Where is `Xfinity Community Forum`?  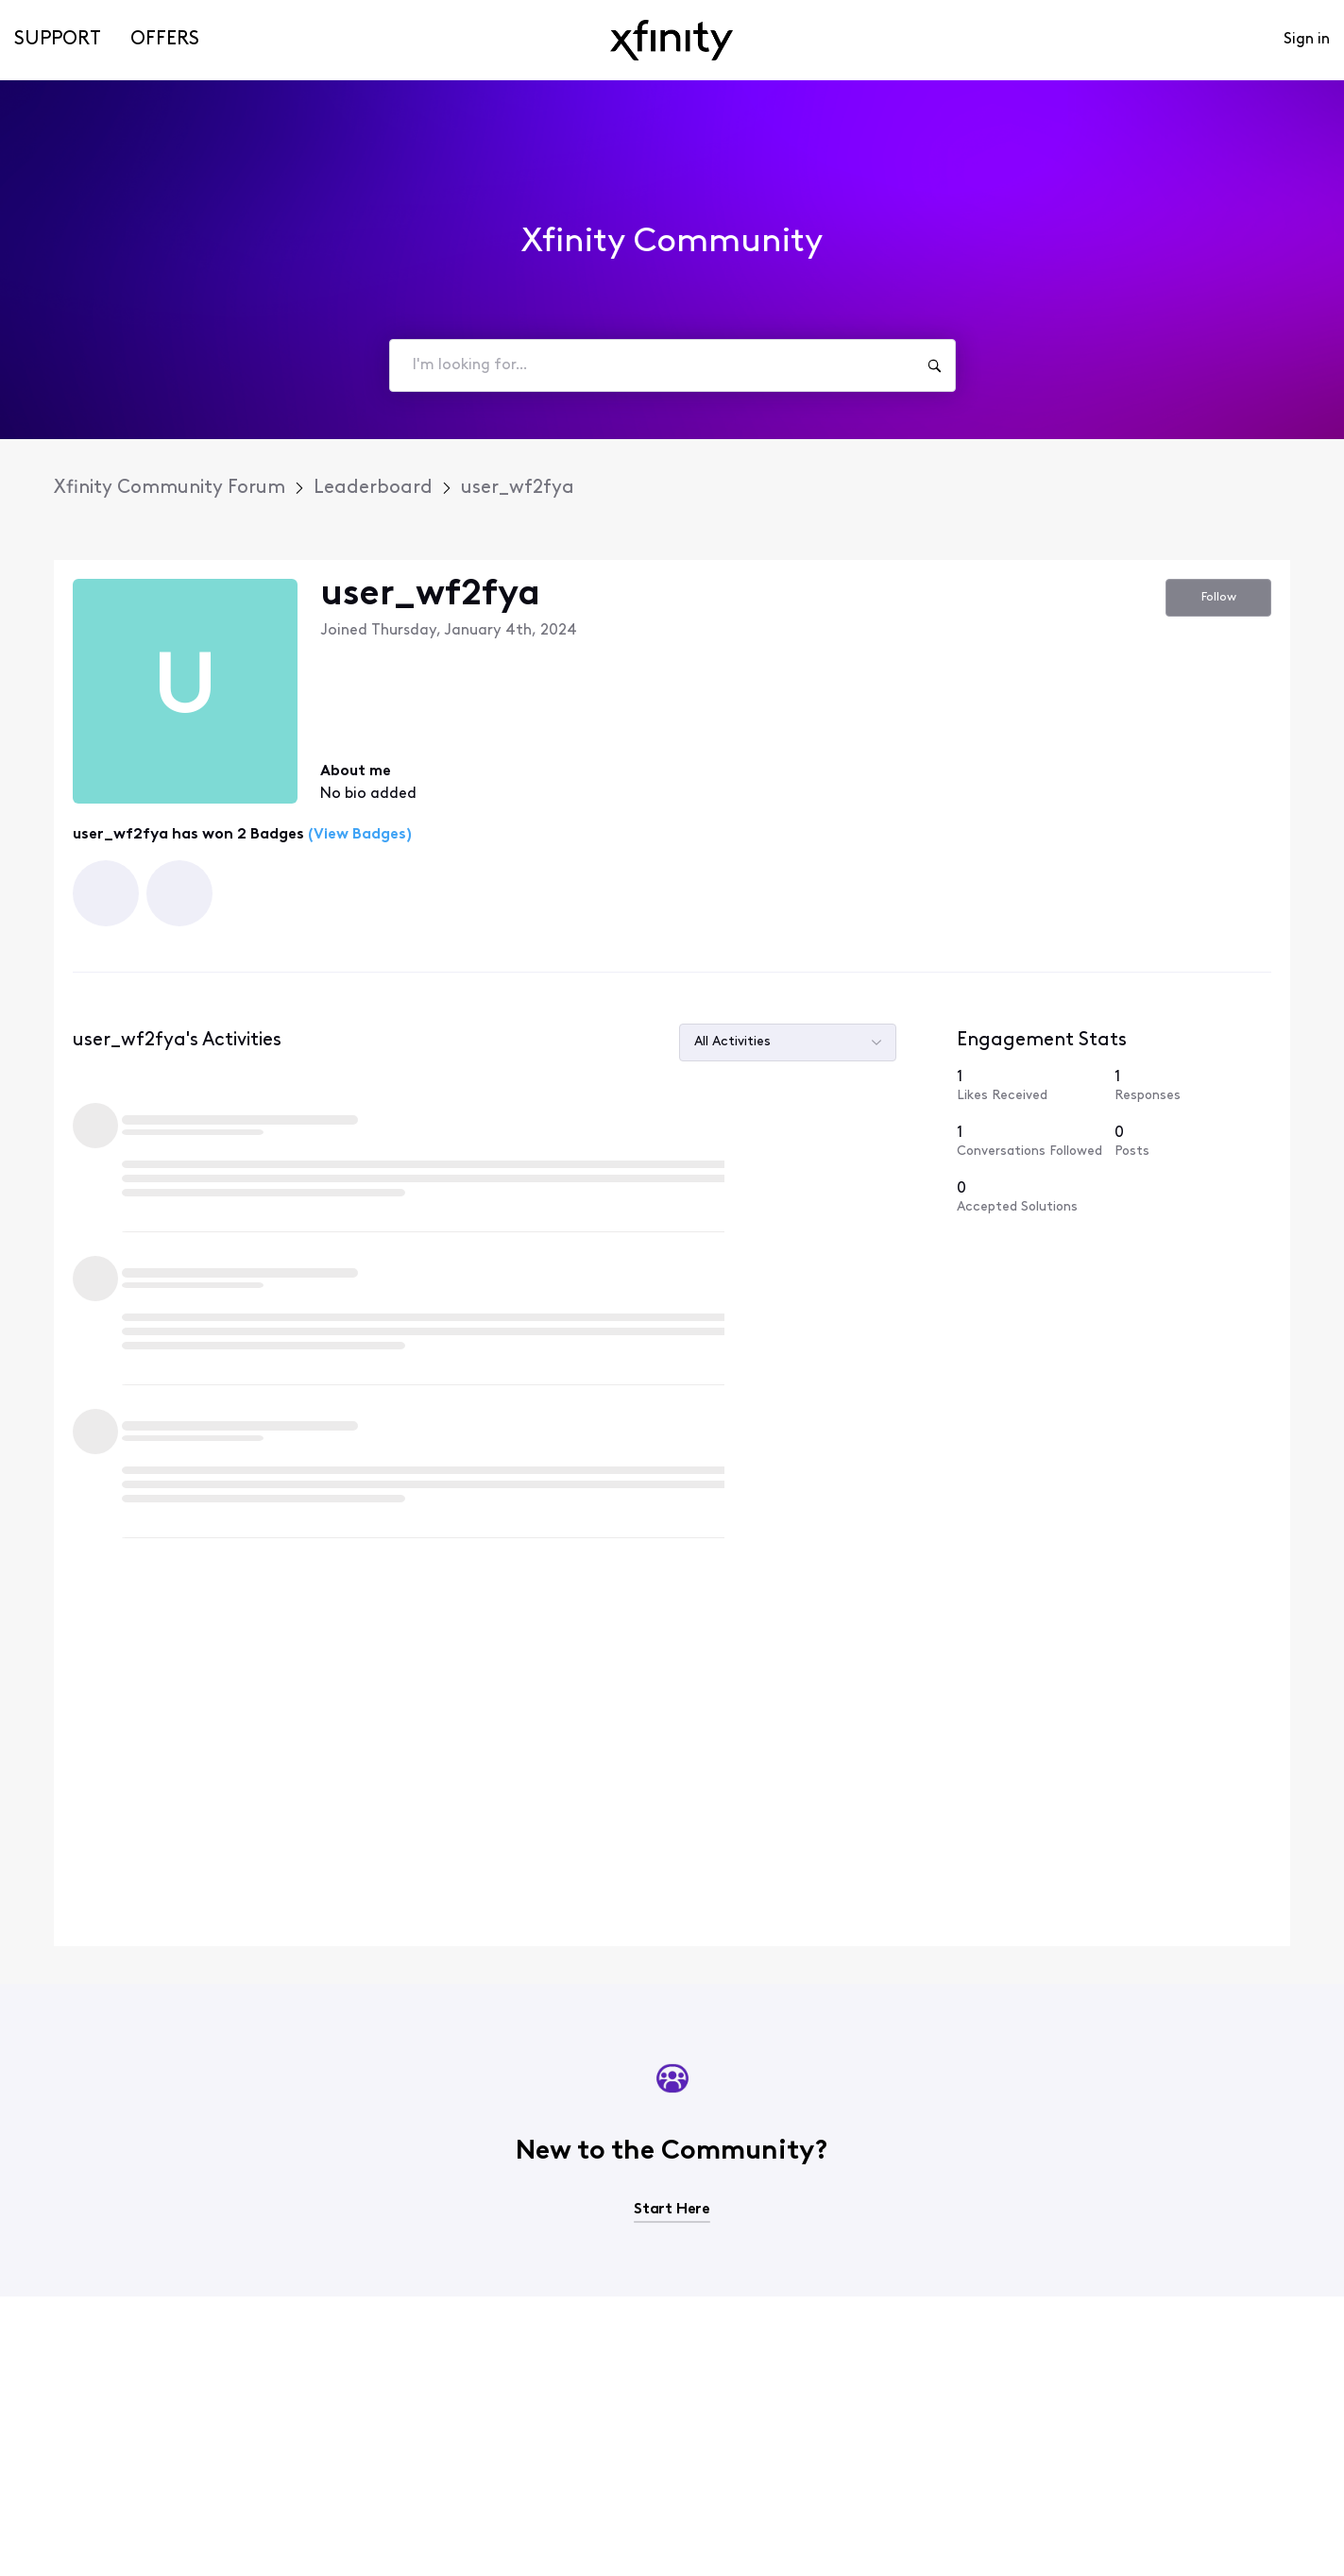
Xfinity Community Forum is located at coordinates (169, 488).